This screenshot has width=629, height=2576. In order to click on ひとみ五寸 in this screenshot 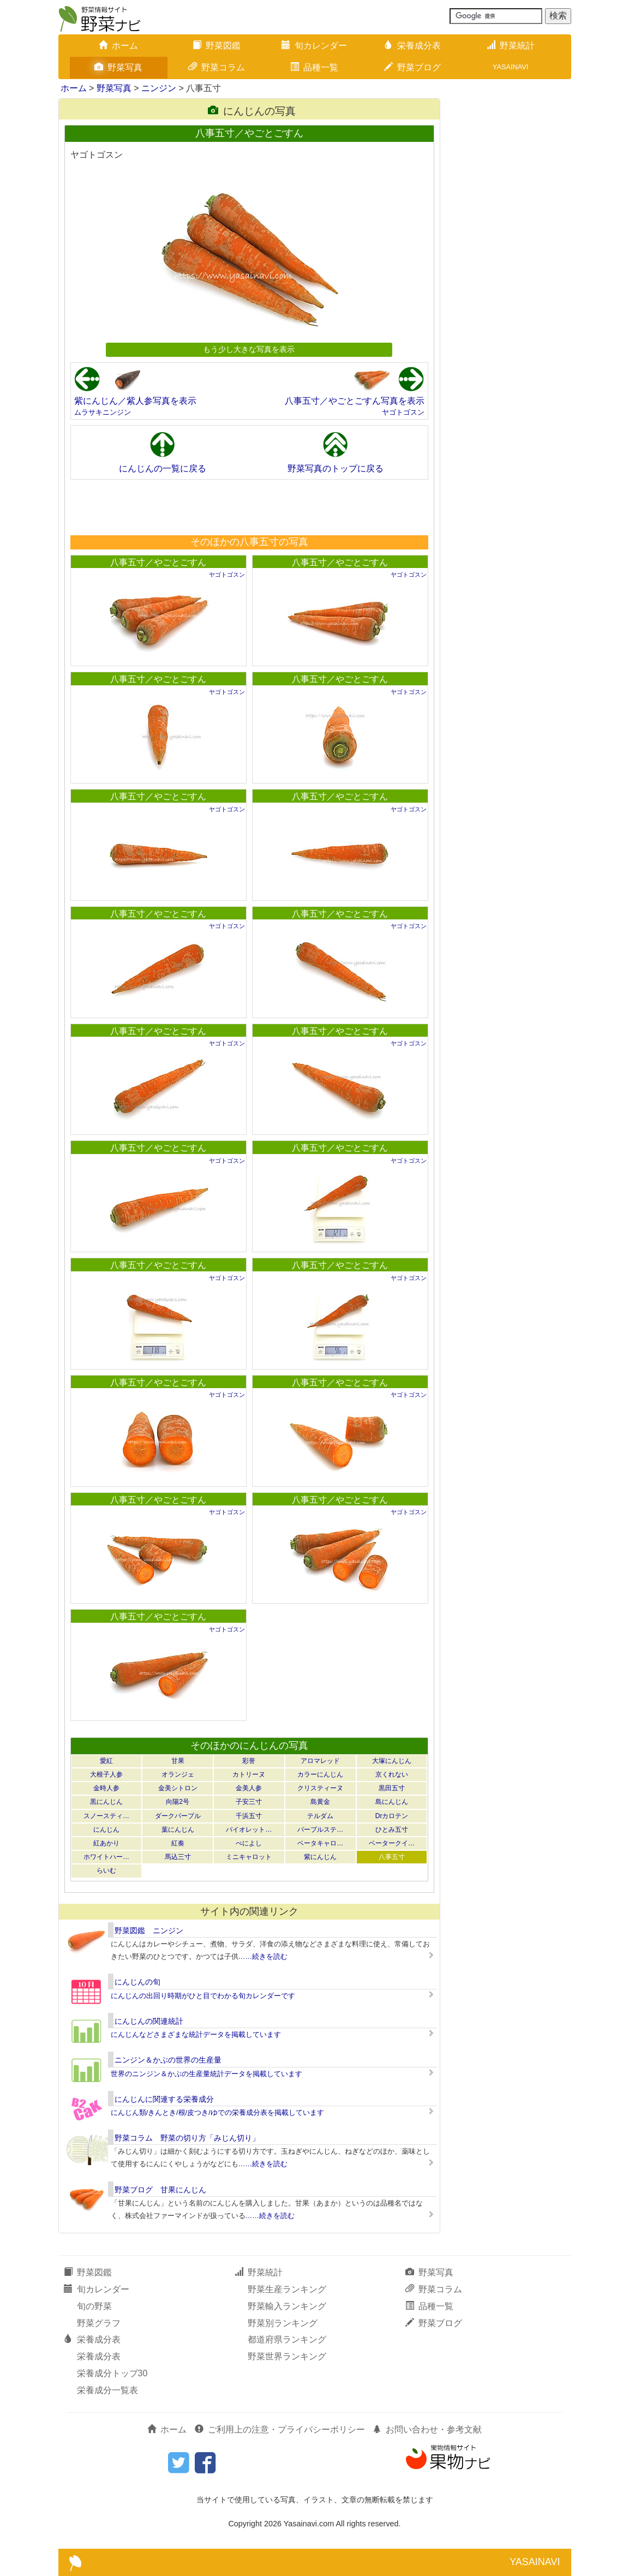, I will do `click(391, 1829)`.